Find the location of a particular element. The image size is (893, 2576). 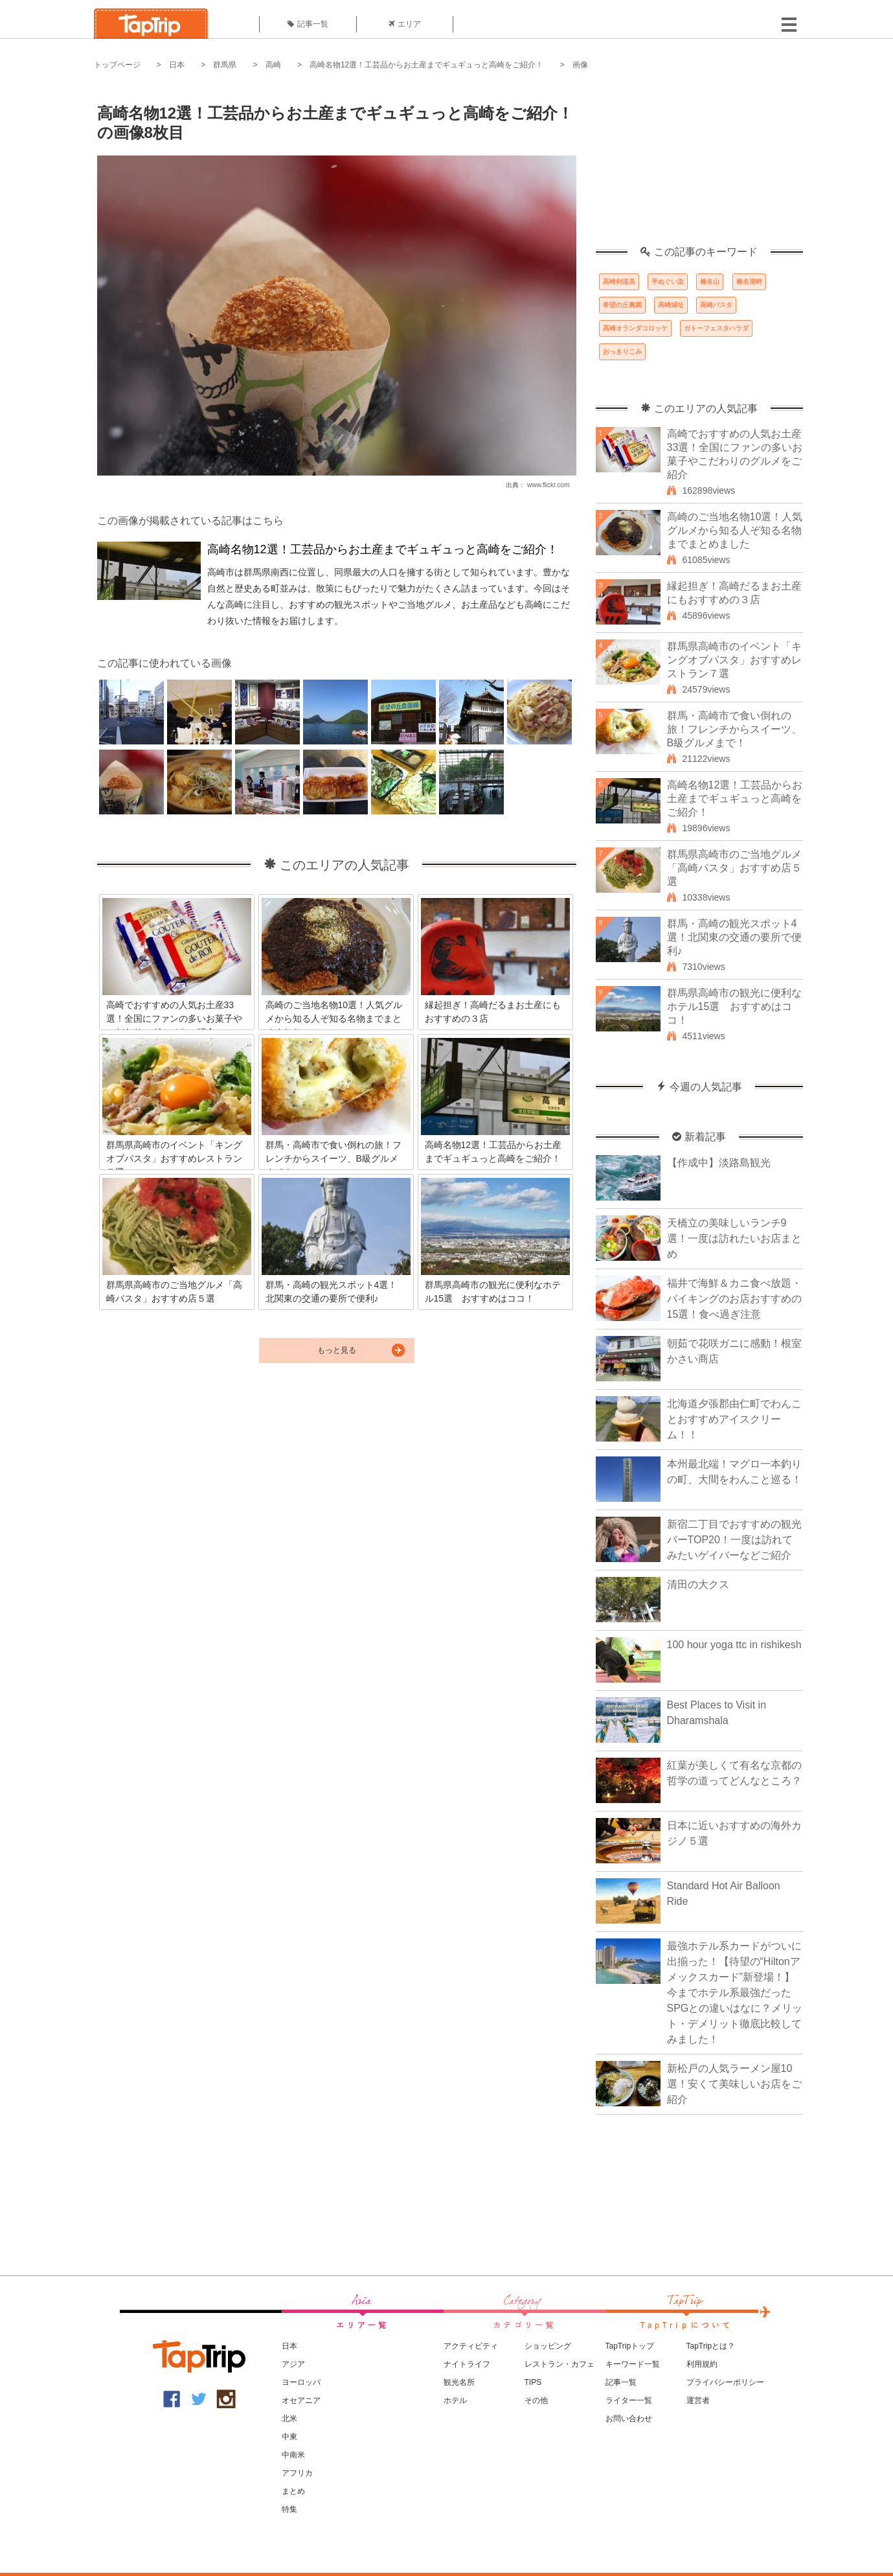

榛名湖畔 is located at coordinates (749, 281).